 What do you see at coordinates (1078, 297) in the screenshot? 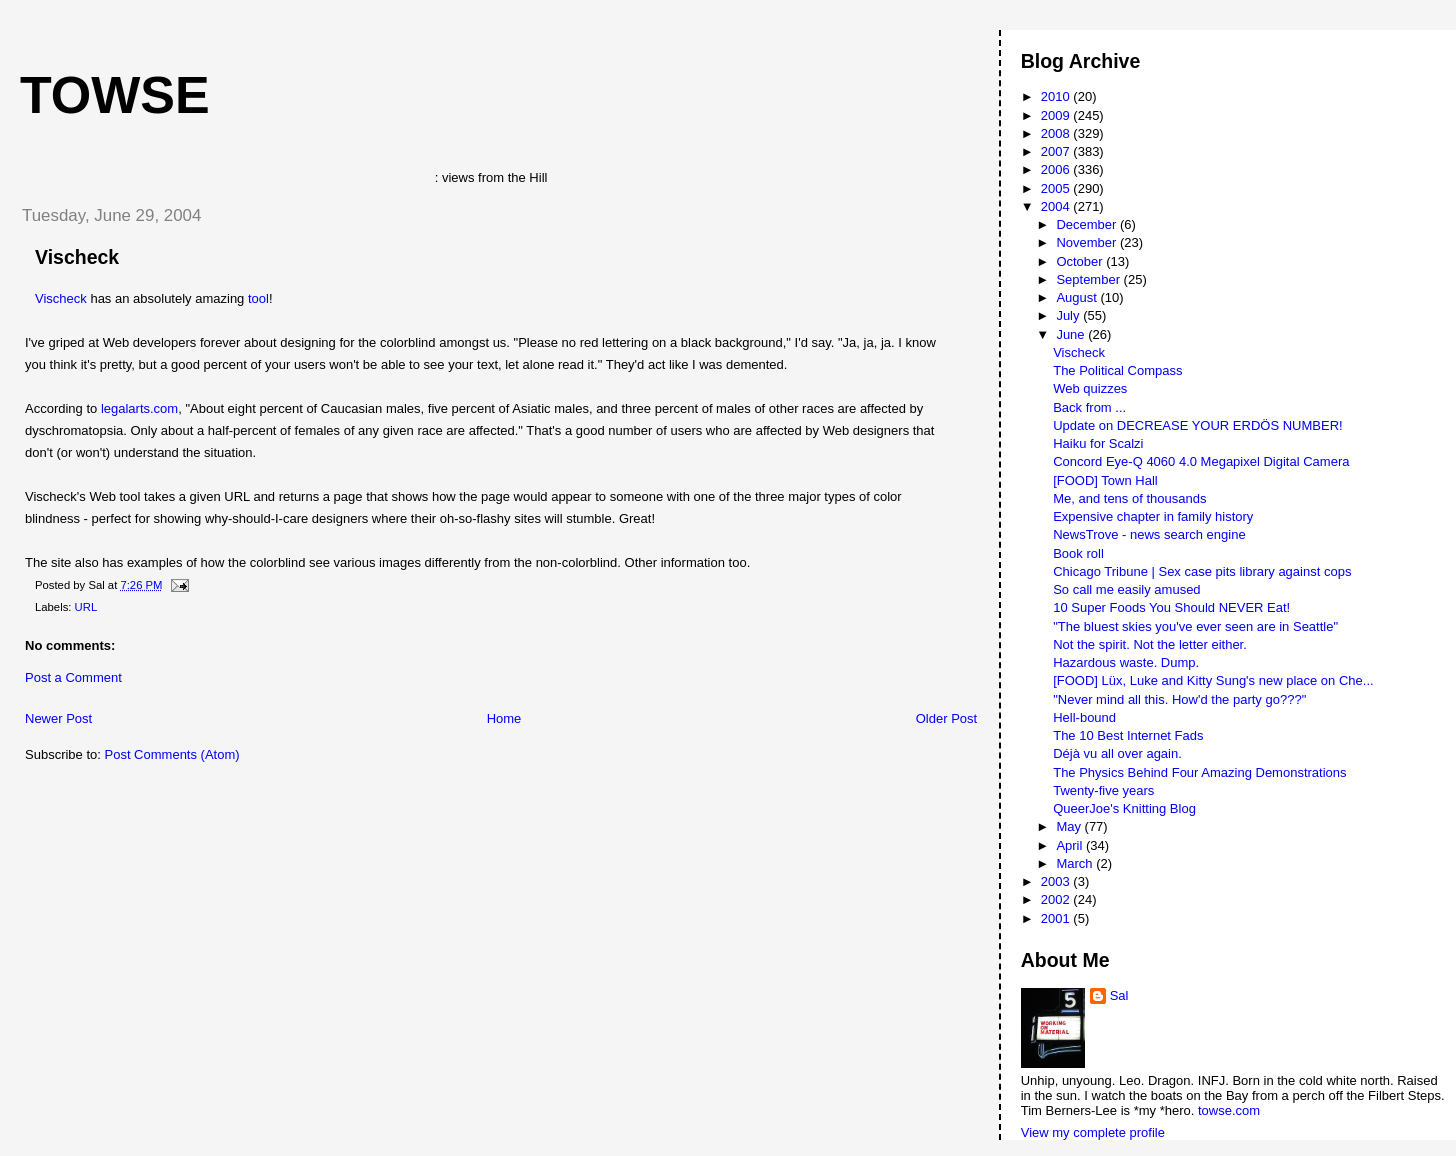
I see `August` at bounding box center [1078, 297].